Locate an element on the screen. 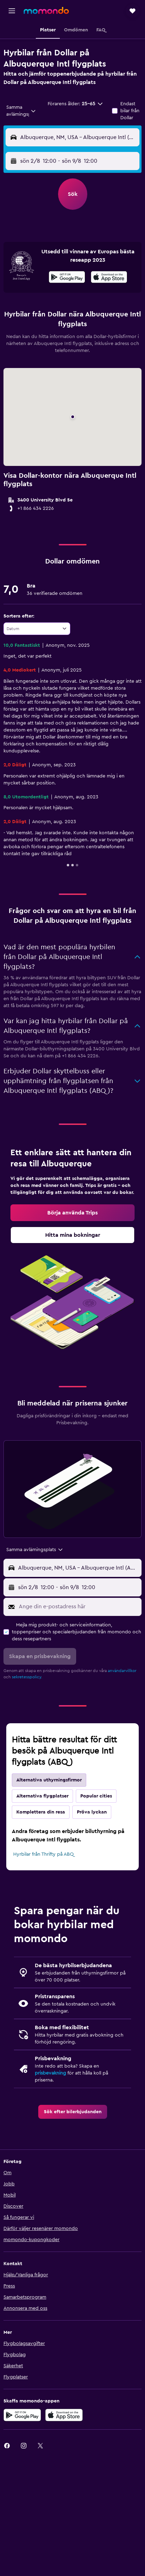 Image resolution: width=145 pixels, height=2576 pixels. Hyrbilar från Thrifty på ABQ is located at coordinates (43, 1854).